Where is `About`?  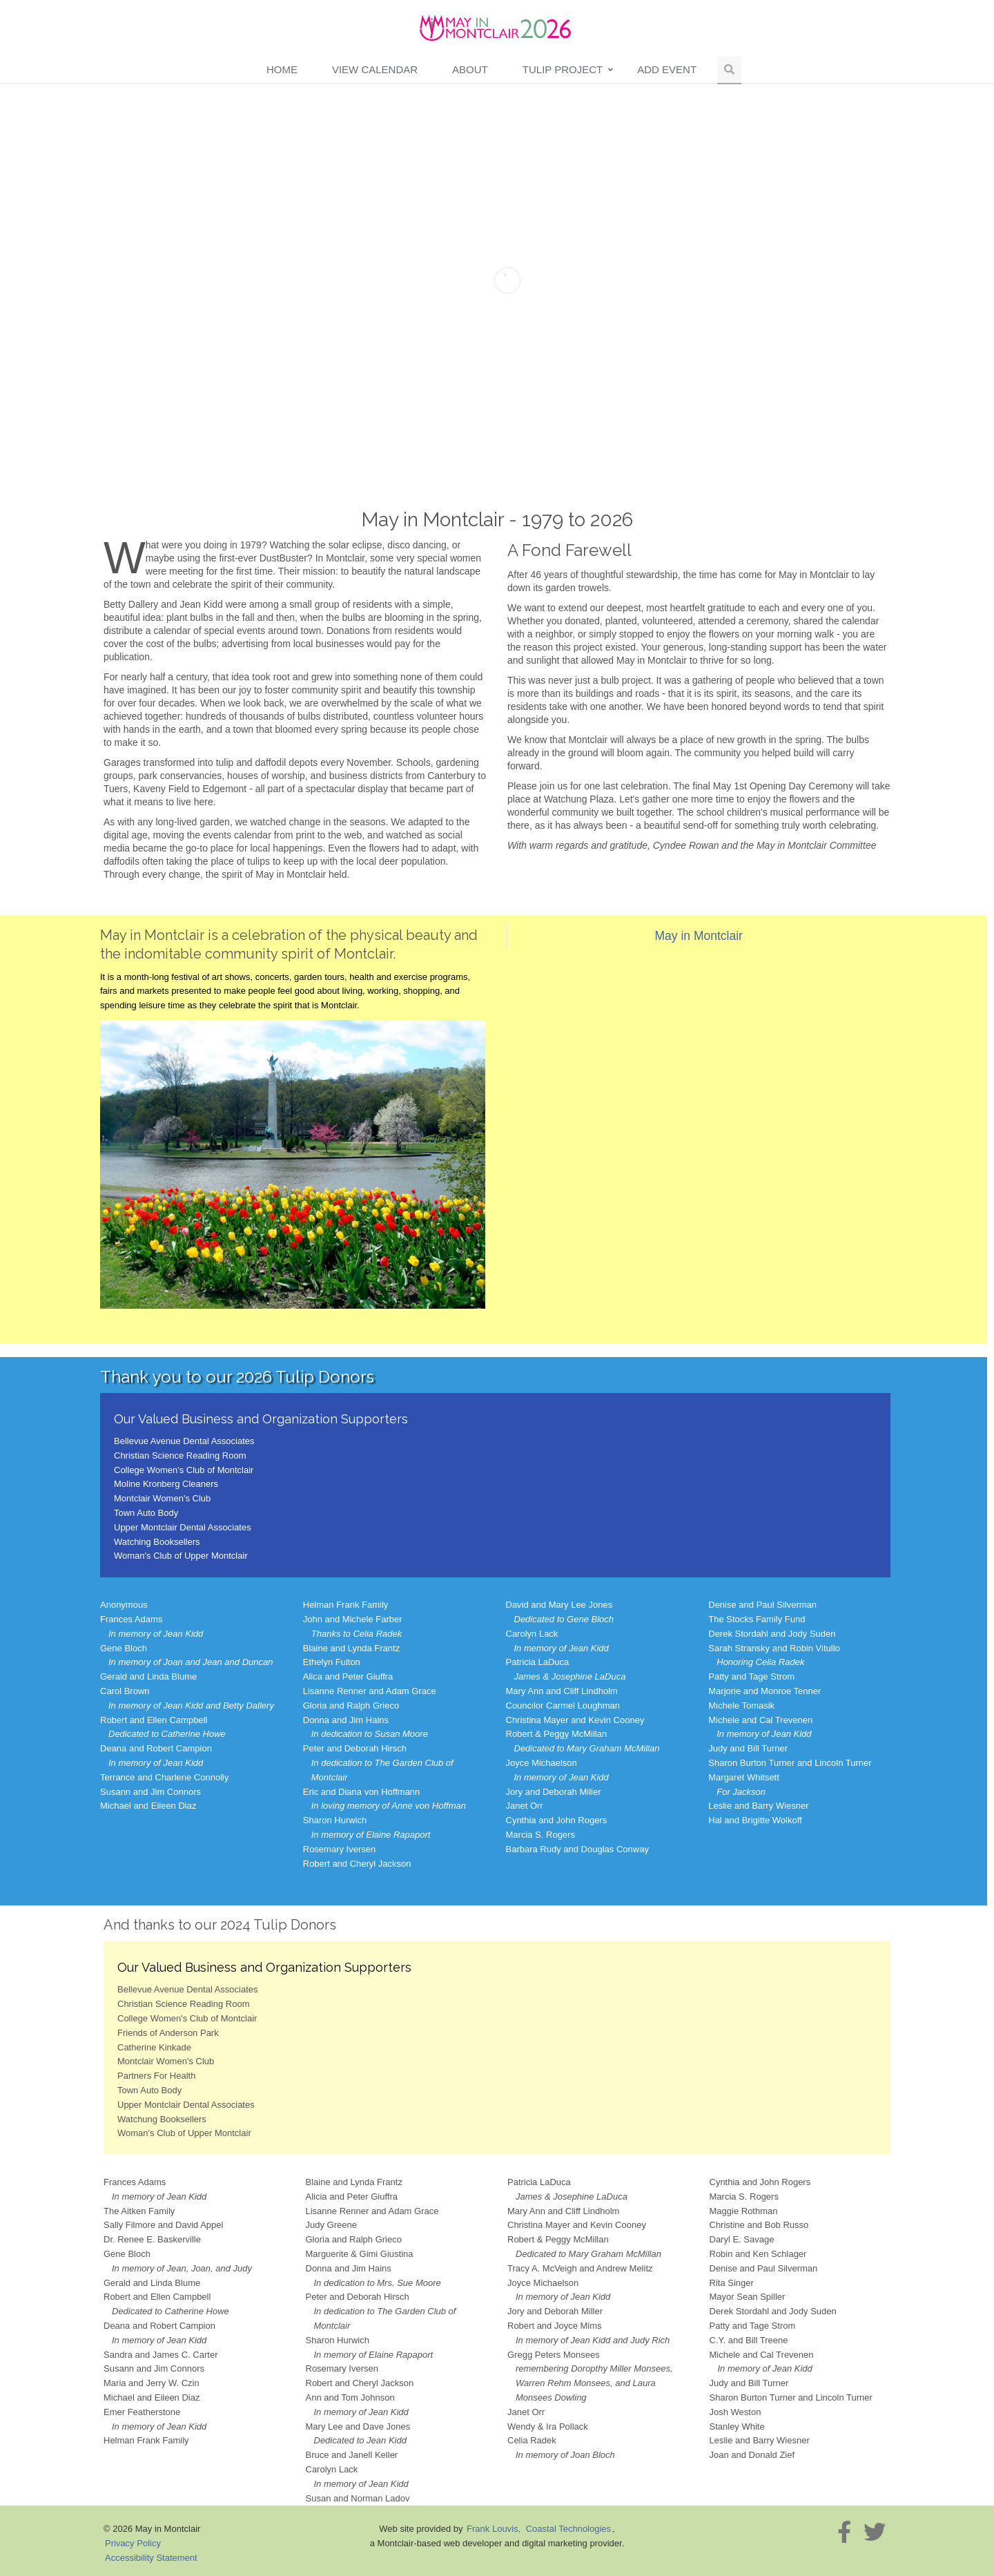
About is located at coordinates (470, 69).